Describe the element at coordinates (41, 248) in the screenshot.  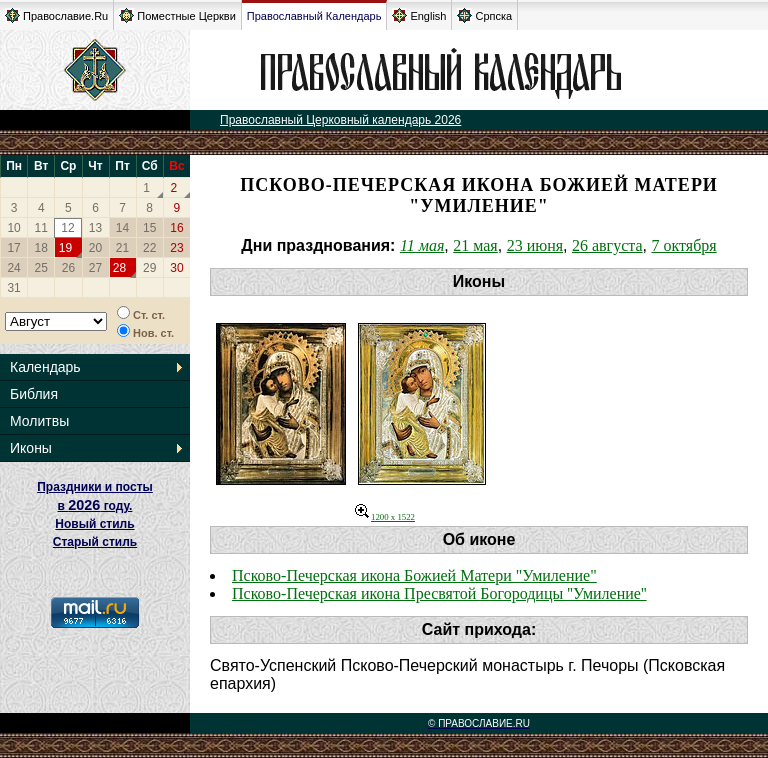
I see `18` at that location.